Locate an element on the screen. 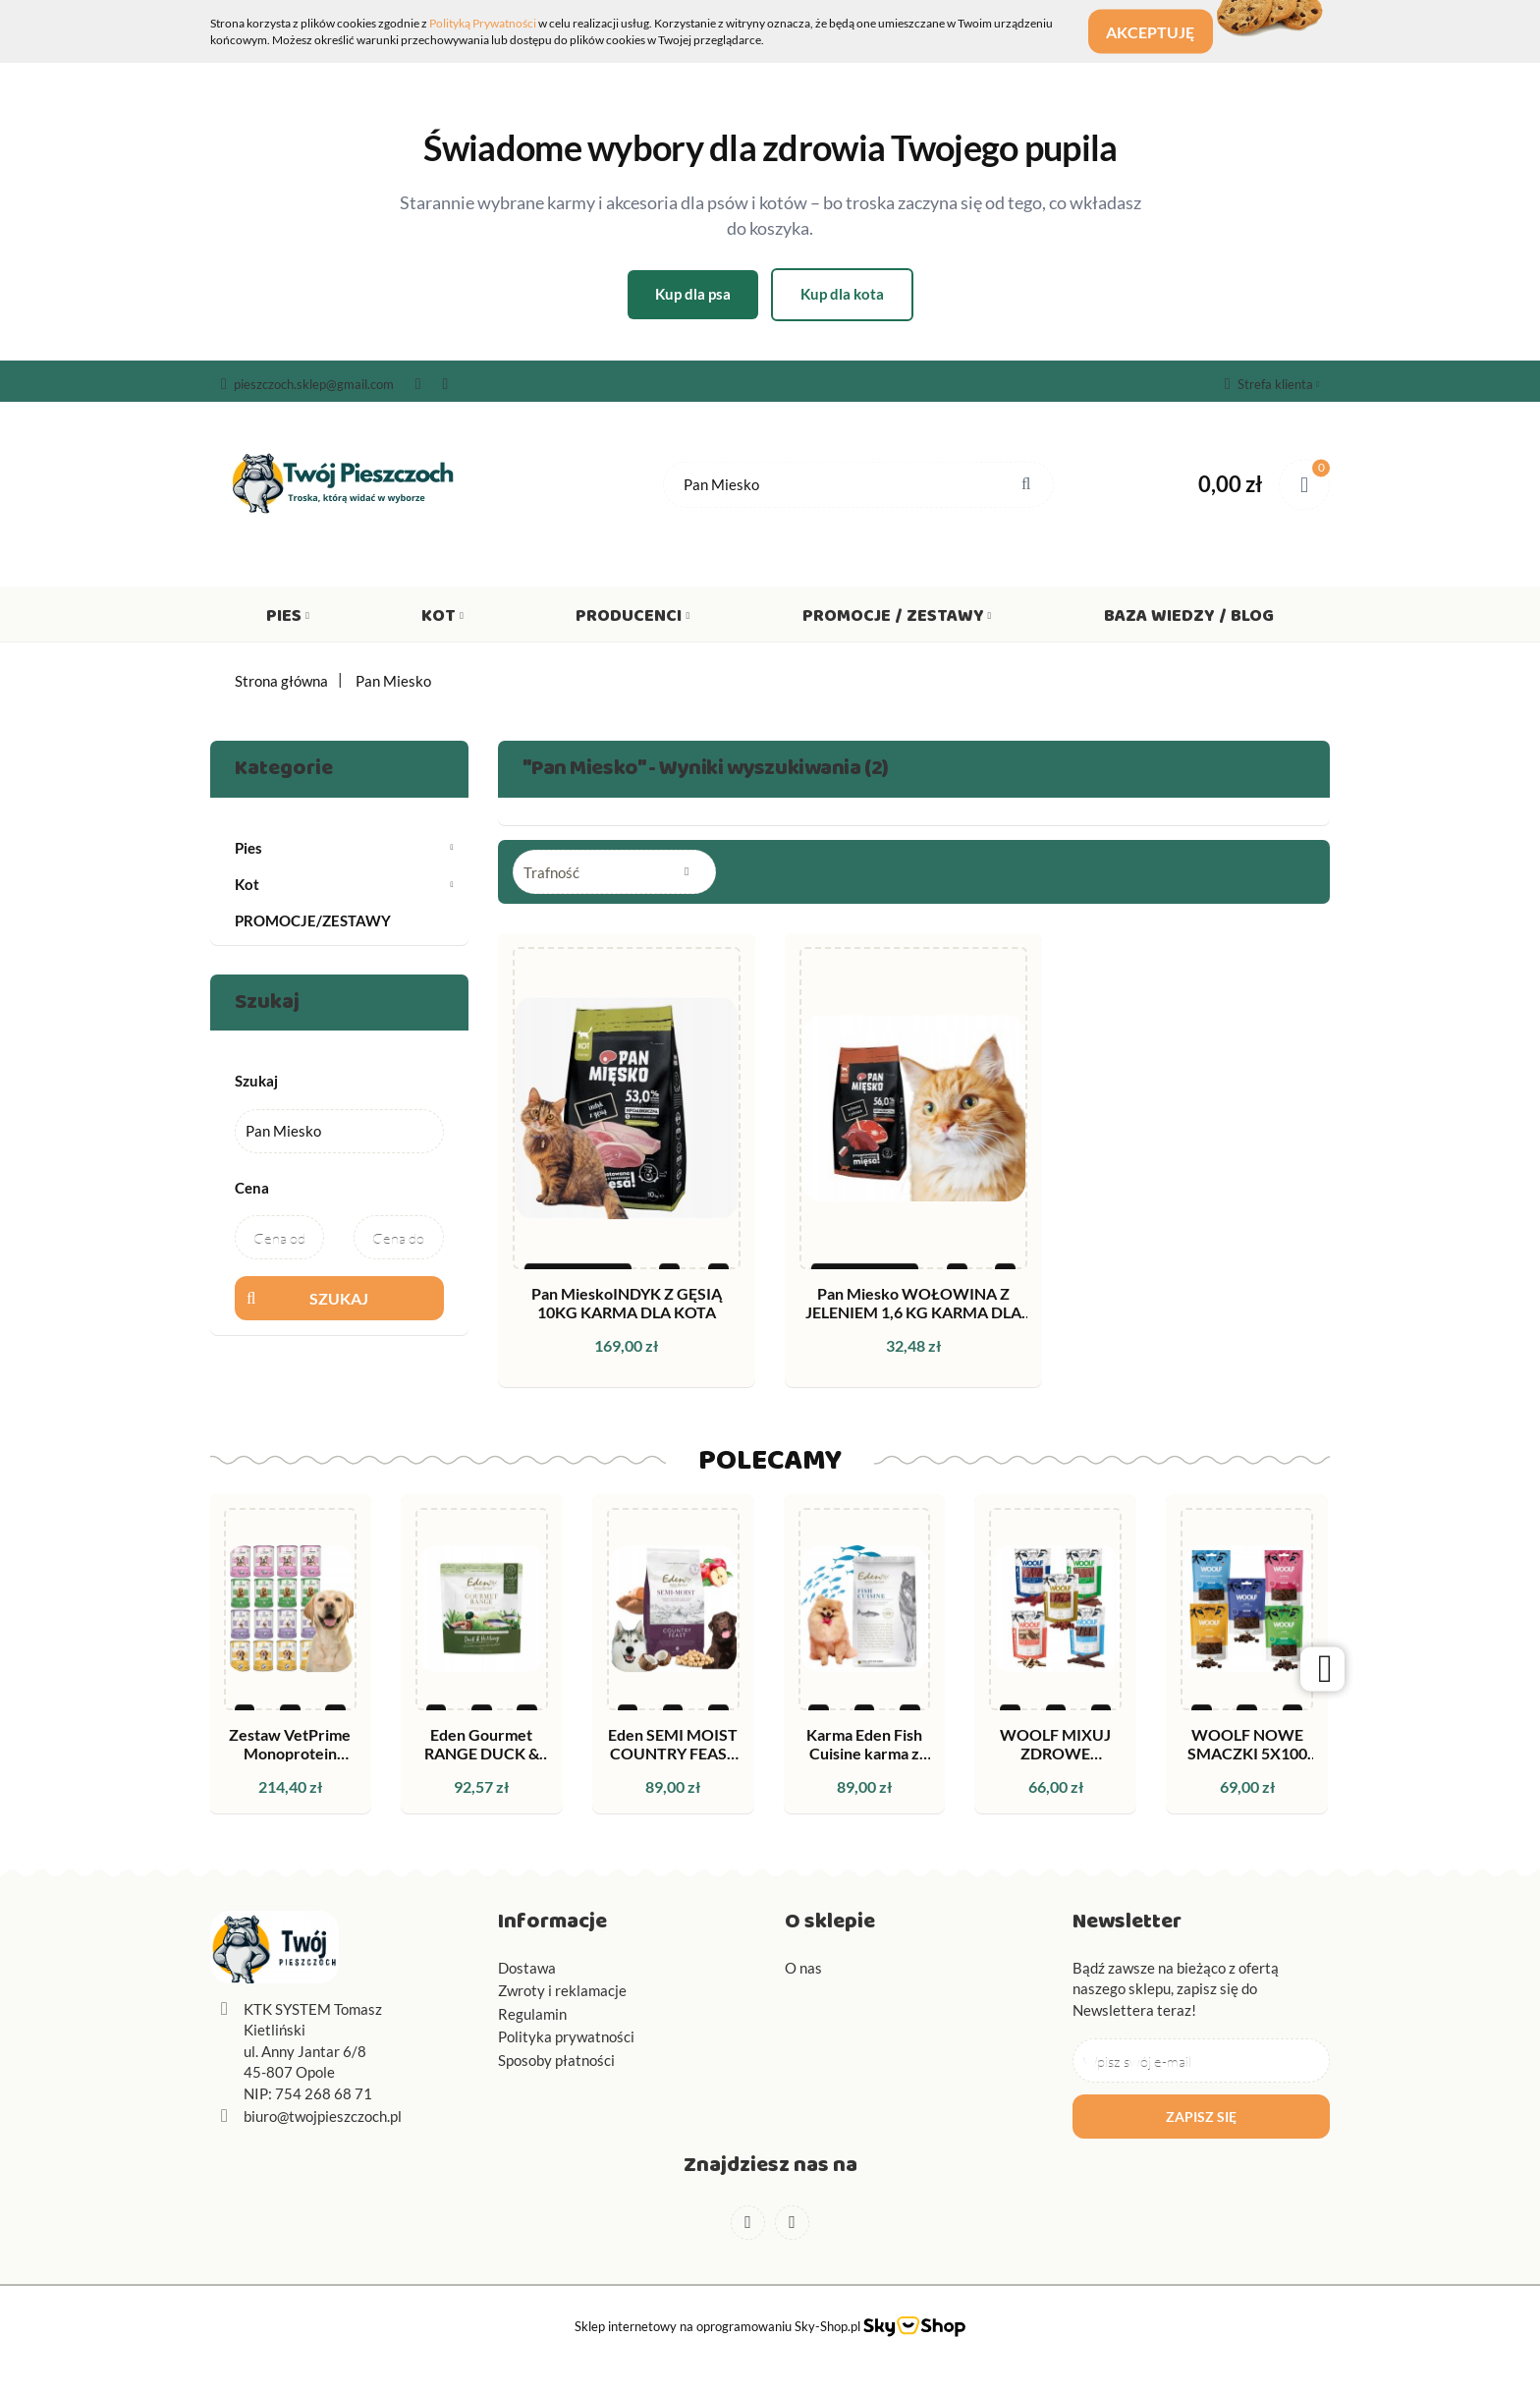 The width and height of the screenshot is (1540, 2396). Producenci is located at coordinates (632, 620).